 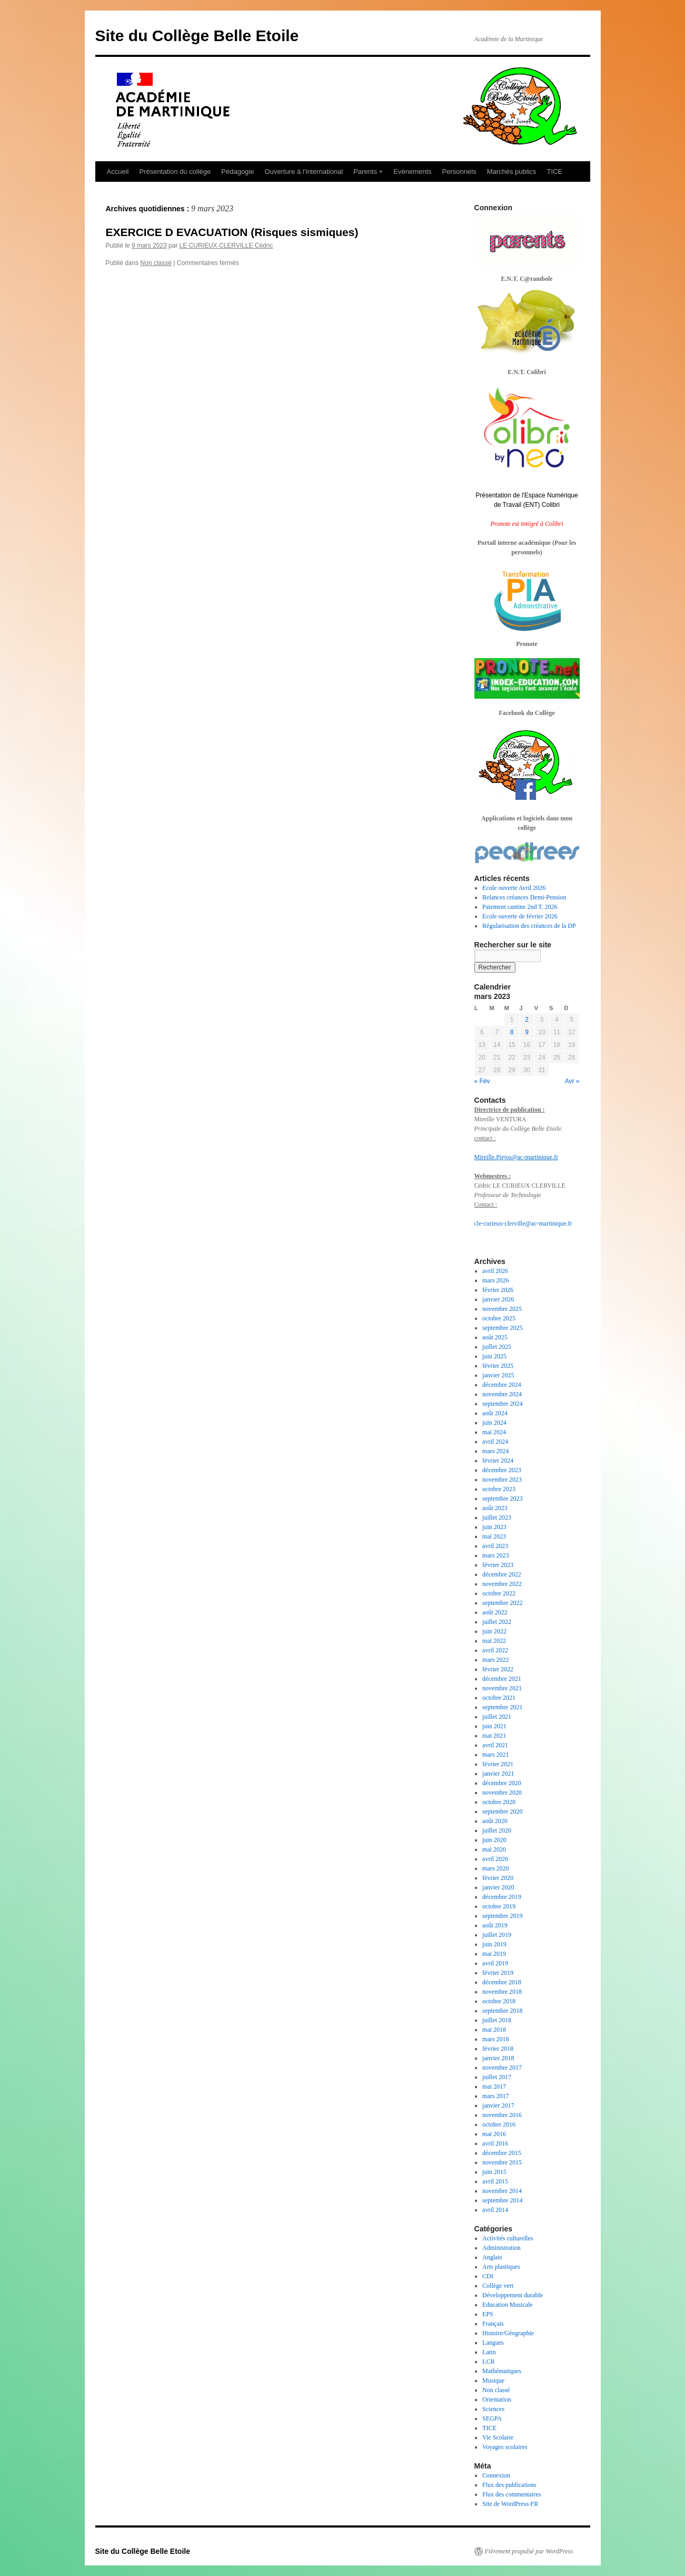 I want to click on juillet 2019, so click(x=496, y=1934).